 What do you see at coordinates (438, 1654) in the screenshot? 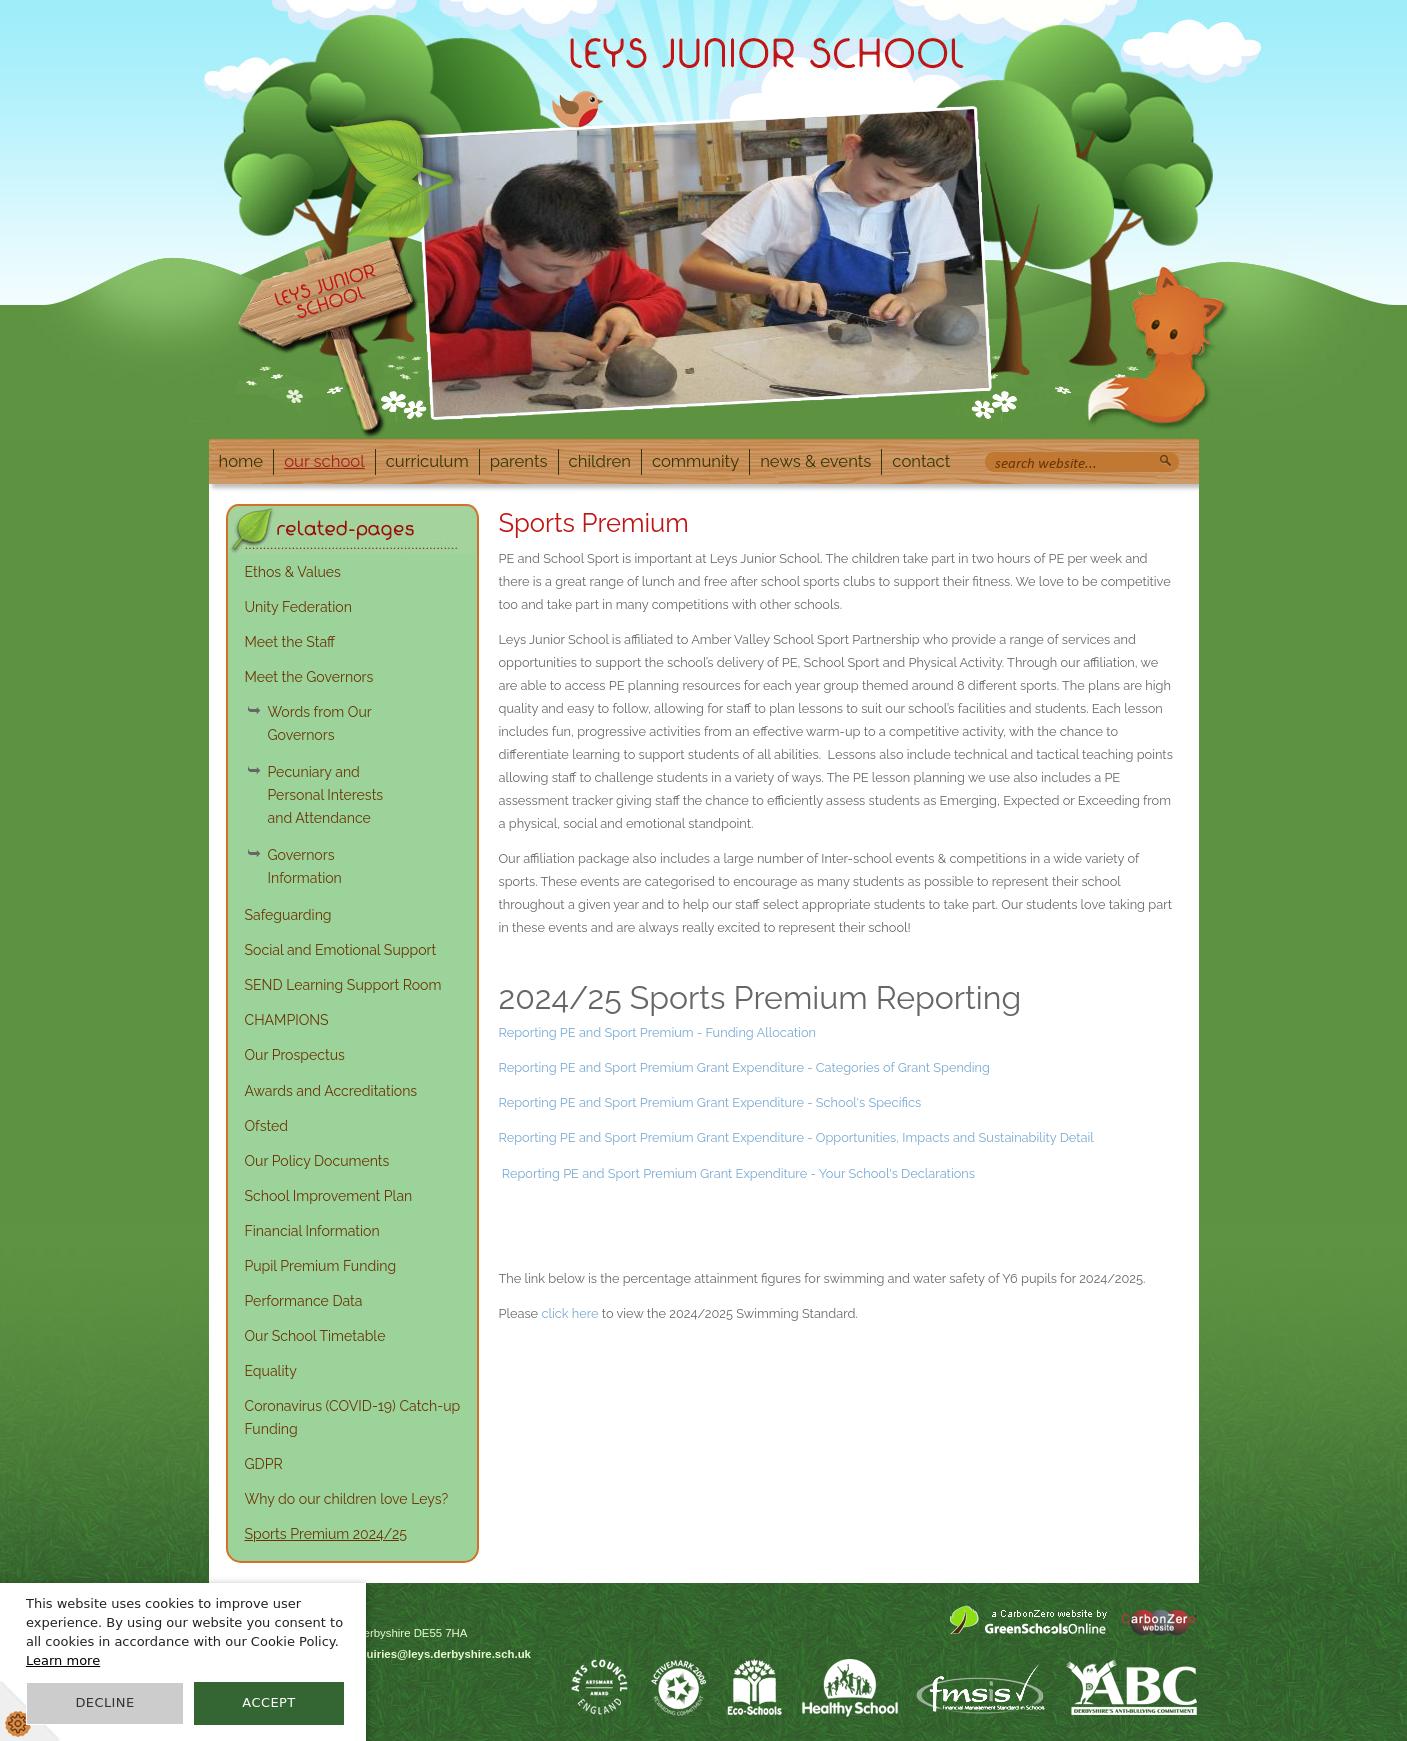
I see `enquiries@leys.derbyshire.sch.uk` at bounding box center [438, 1654].